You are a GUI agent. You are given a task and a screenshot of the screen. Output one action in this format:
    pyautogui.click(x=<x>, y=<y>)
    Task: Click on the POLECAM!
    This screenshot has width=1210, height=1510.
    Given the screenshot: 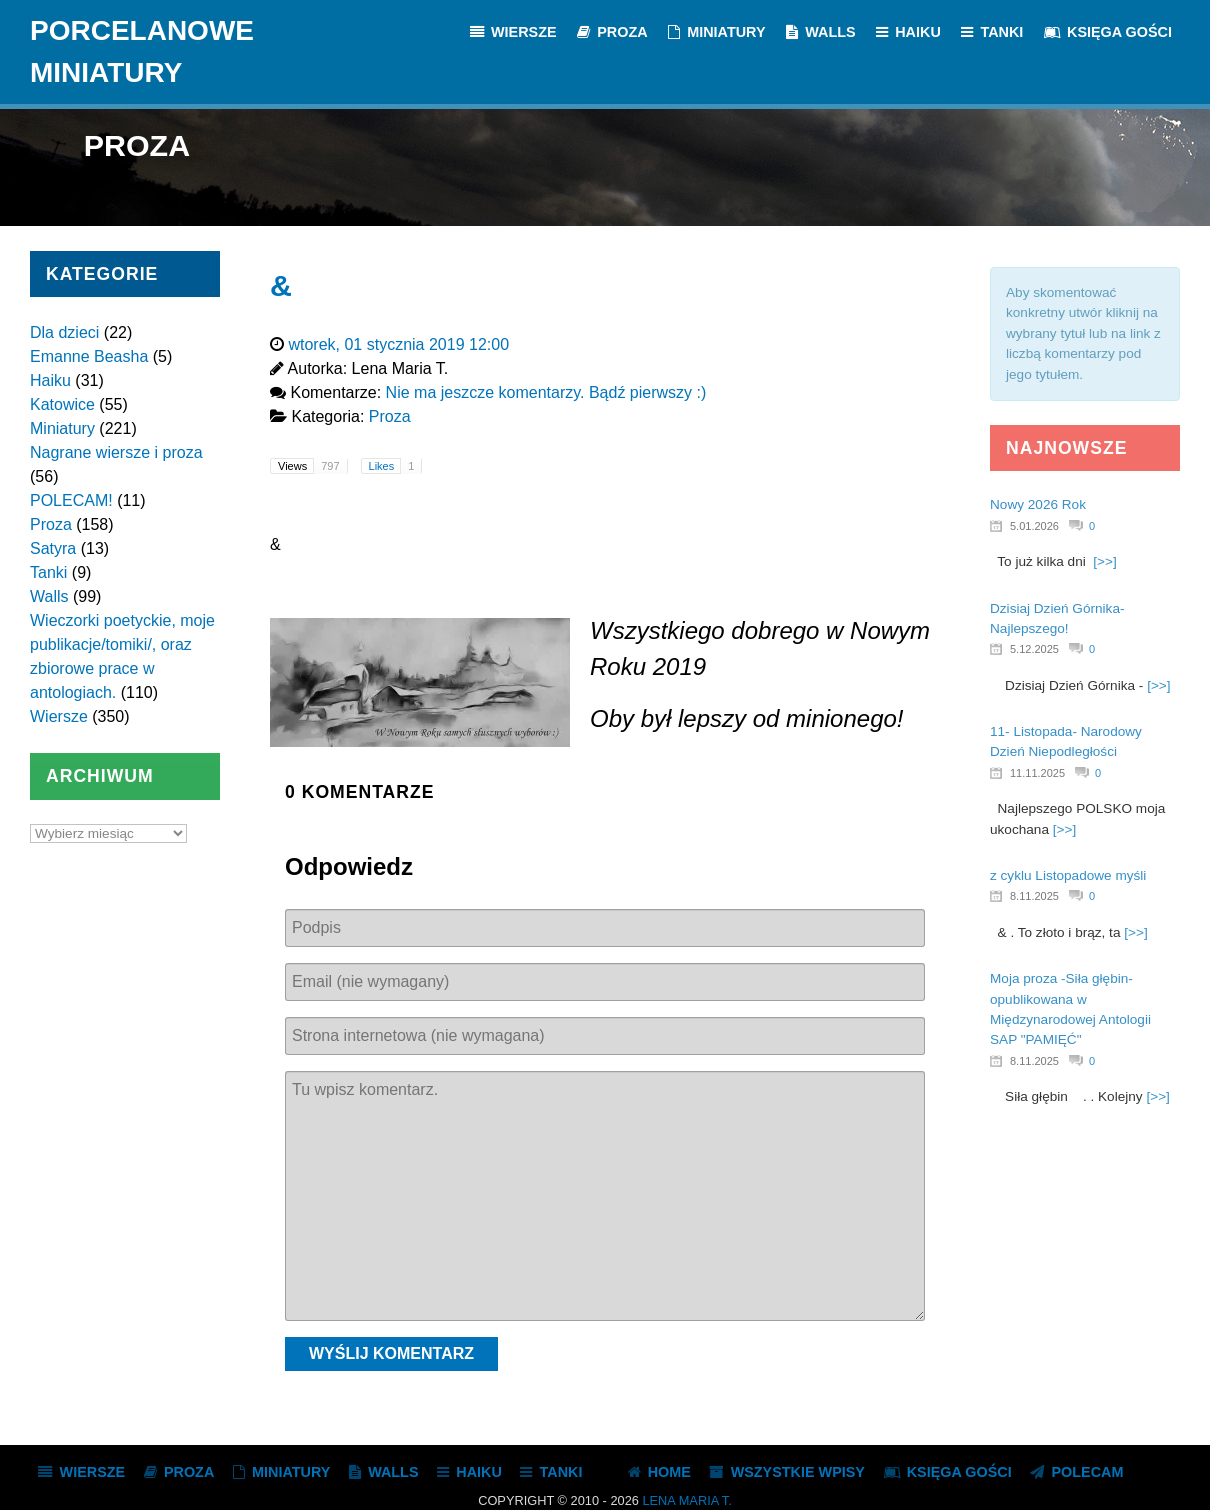 What is the action you would take?
    pyautogui.click(x=71, y=500)
    